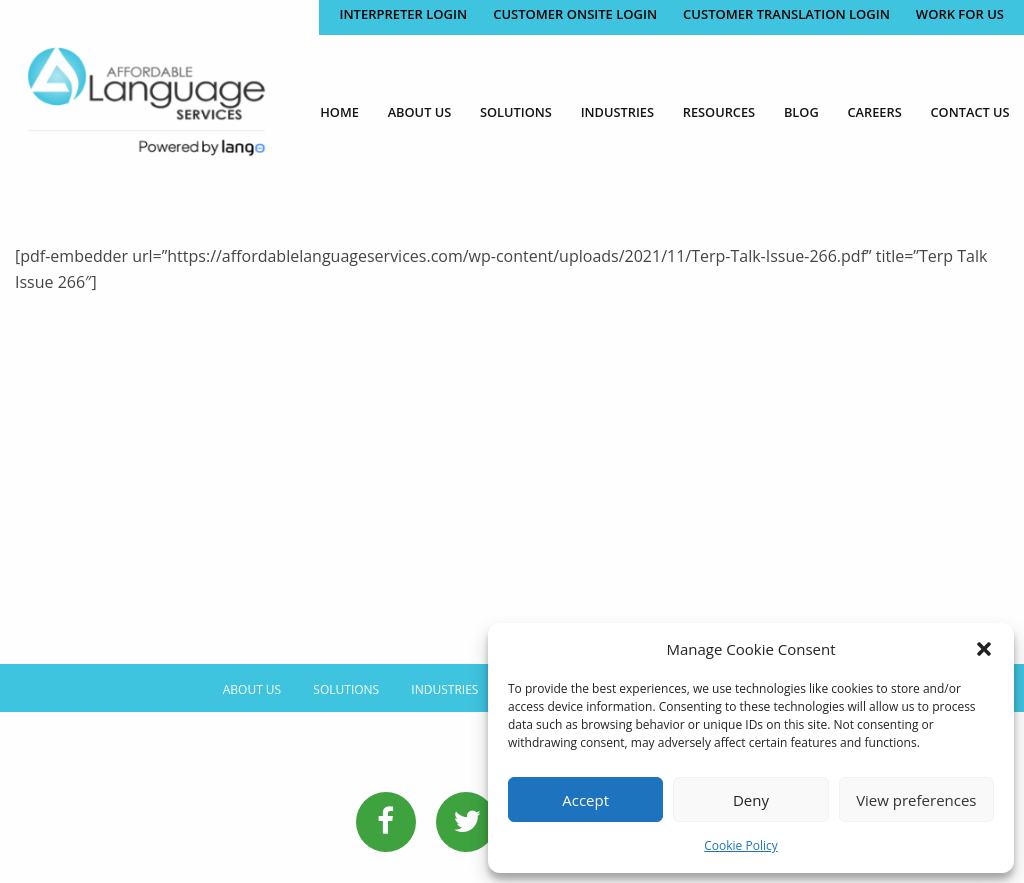 This screenshot has width=1024, height=883. Describe the element at coordinates (751, 800) in the screenshot. I see `Deny` at that location.